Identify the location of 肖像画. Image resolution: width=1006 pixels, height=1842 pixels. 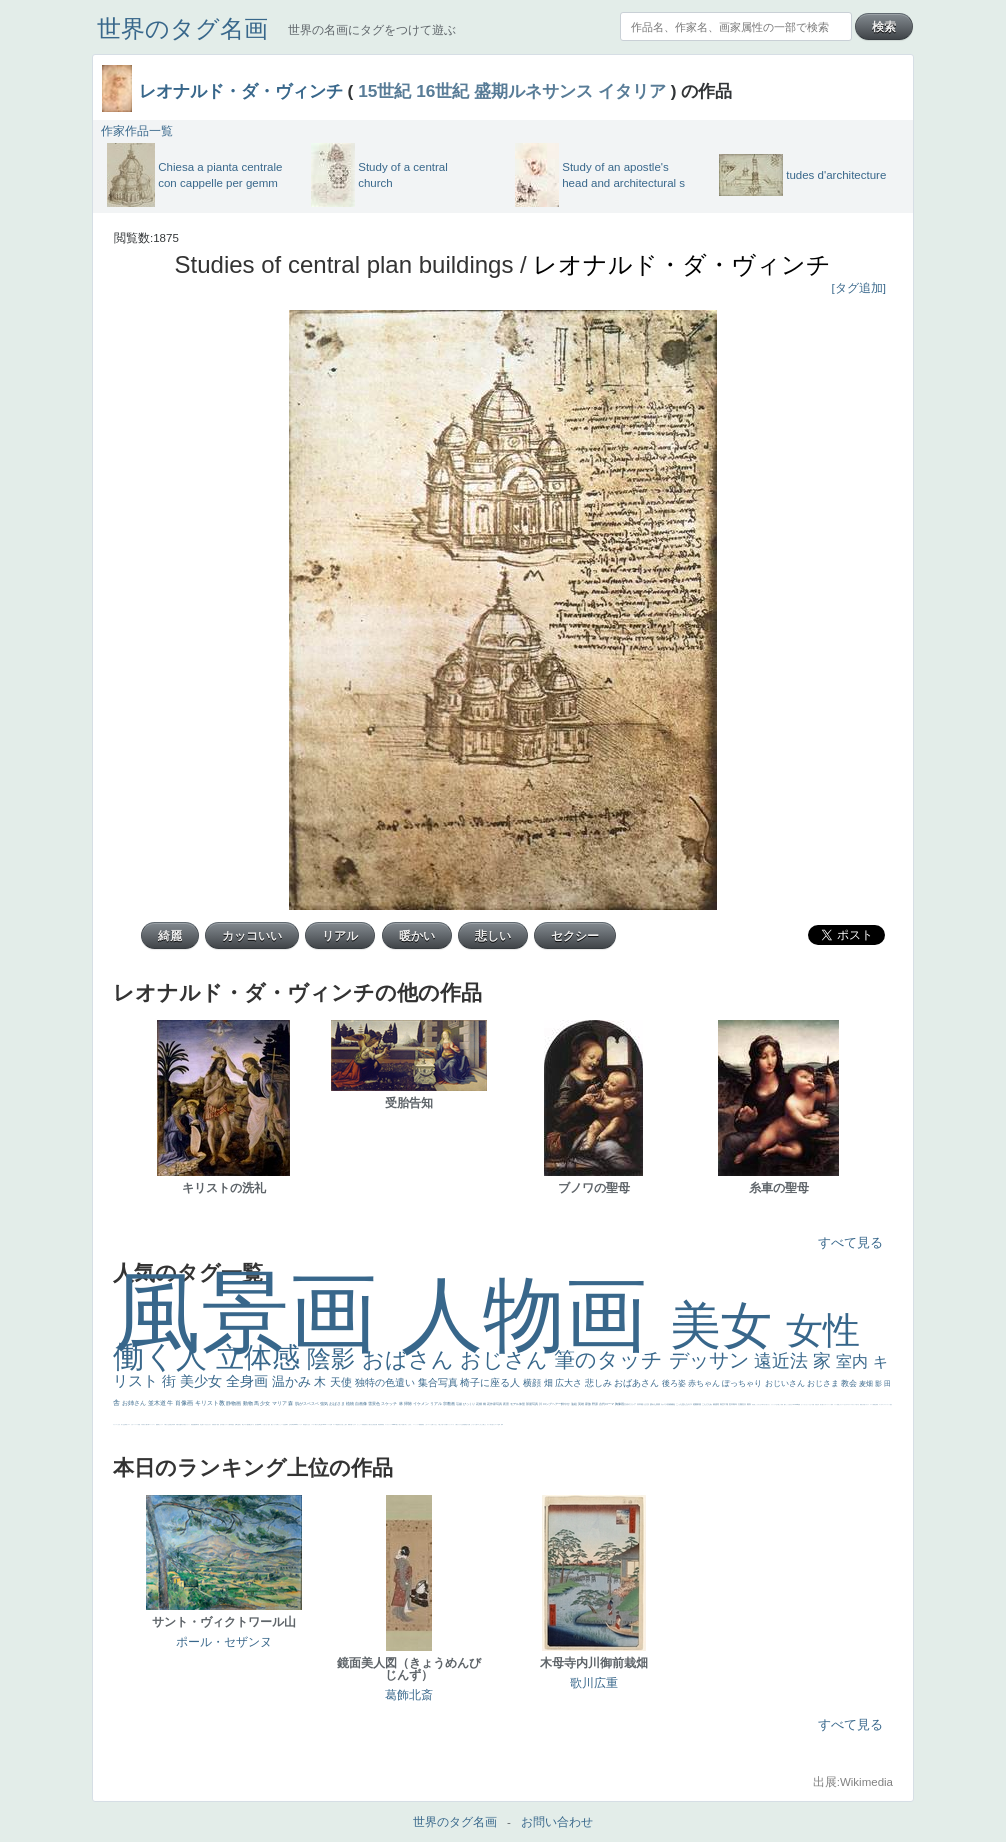
(185, 1403).